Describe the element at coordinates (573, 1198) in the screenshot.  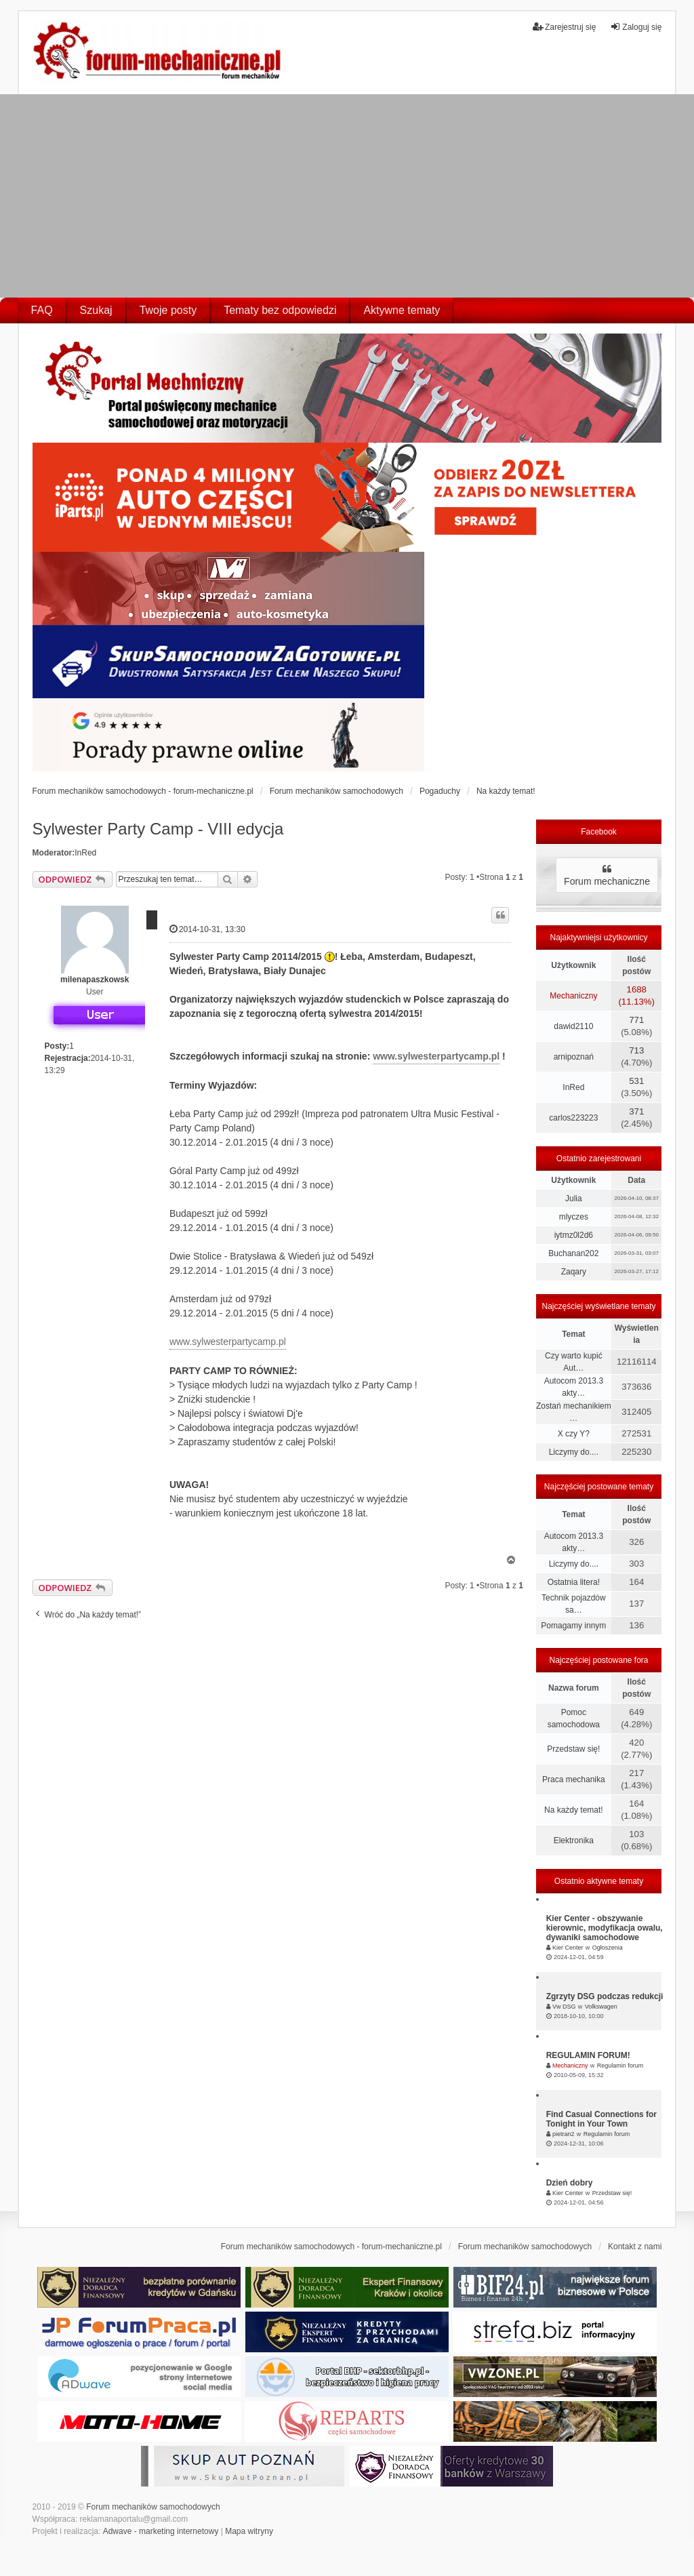
I see `Julia` at that location.